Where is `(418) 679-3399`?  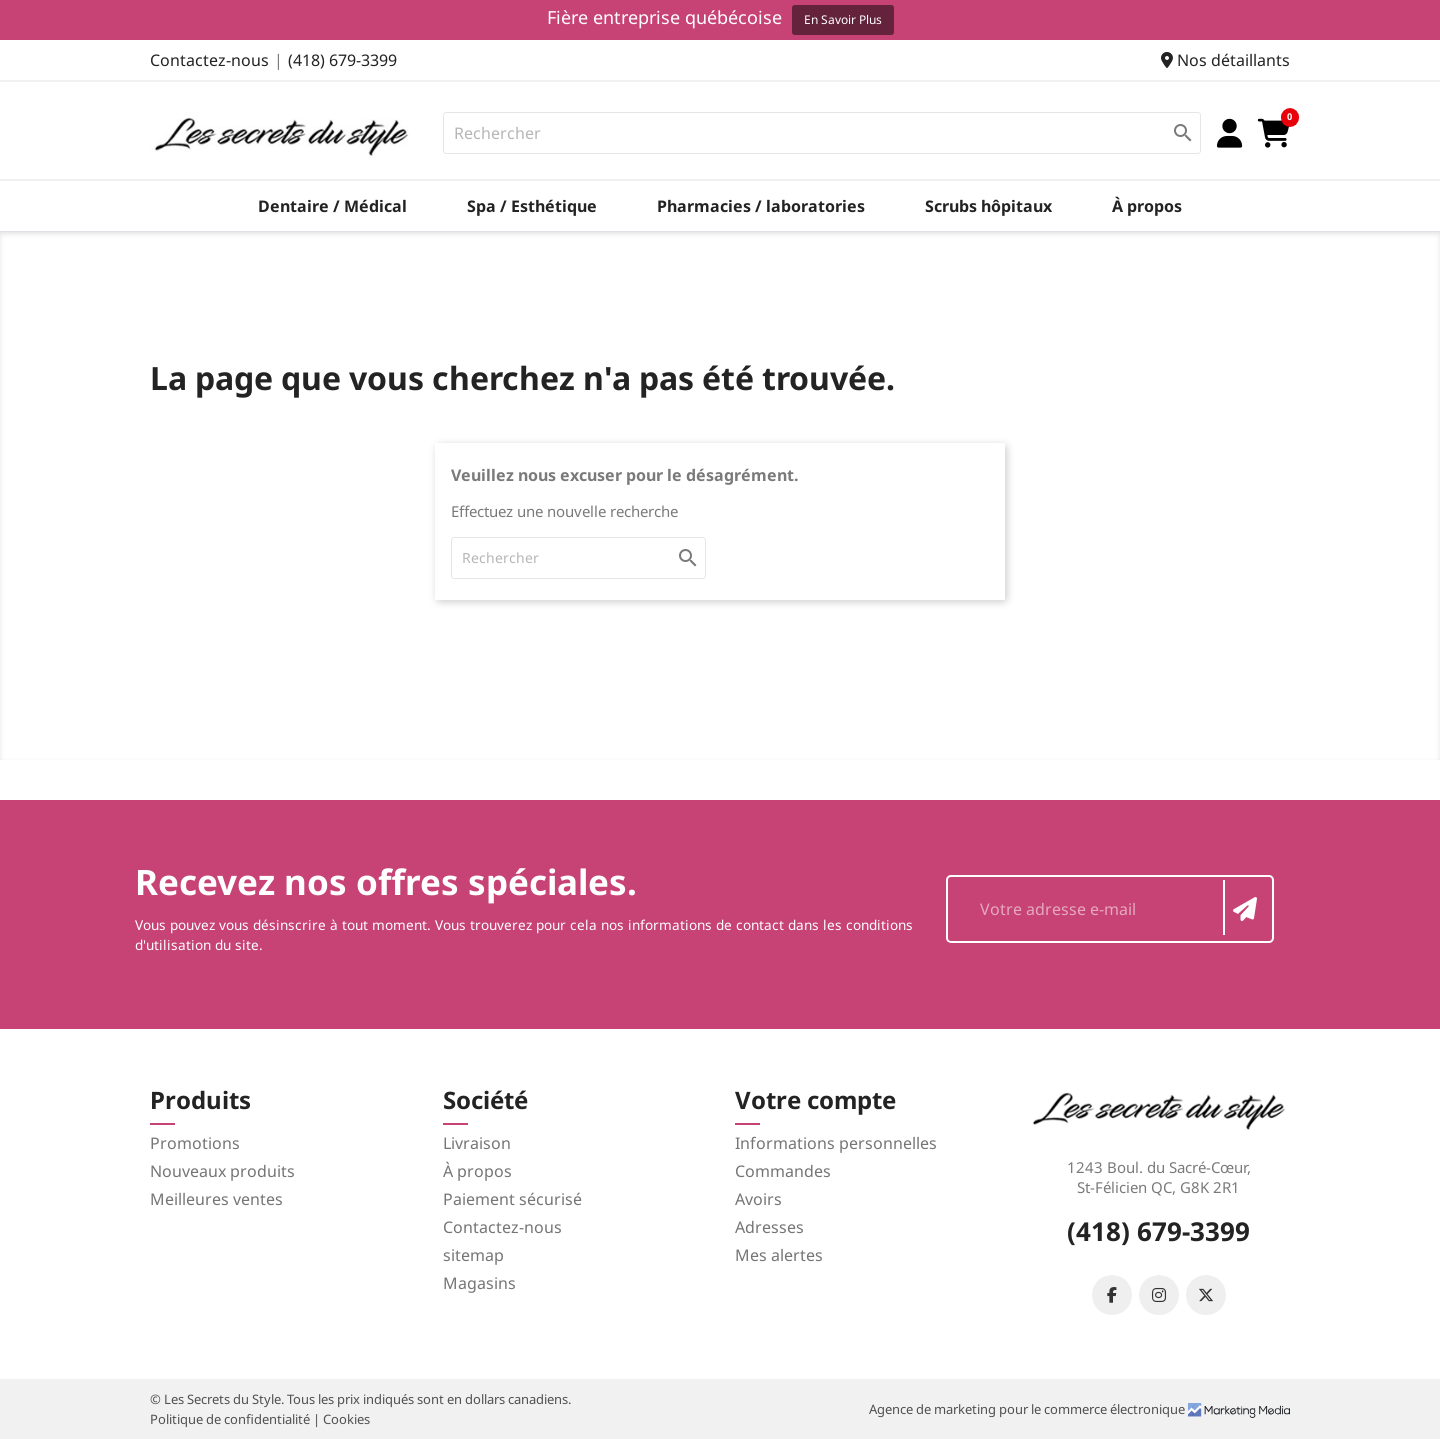 (418) 679-3399 is located at coordinates (342, 60).